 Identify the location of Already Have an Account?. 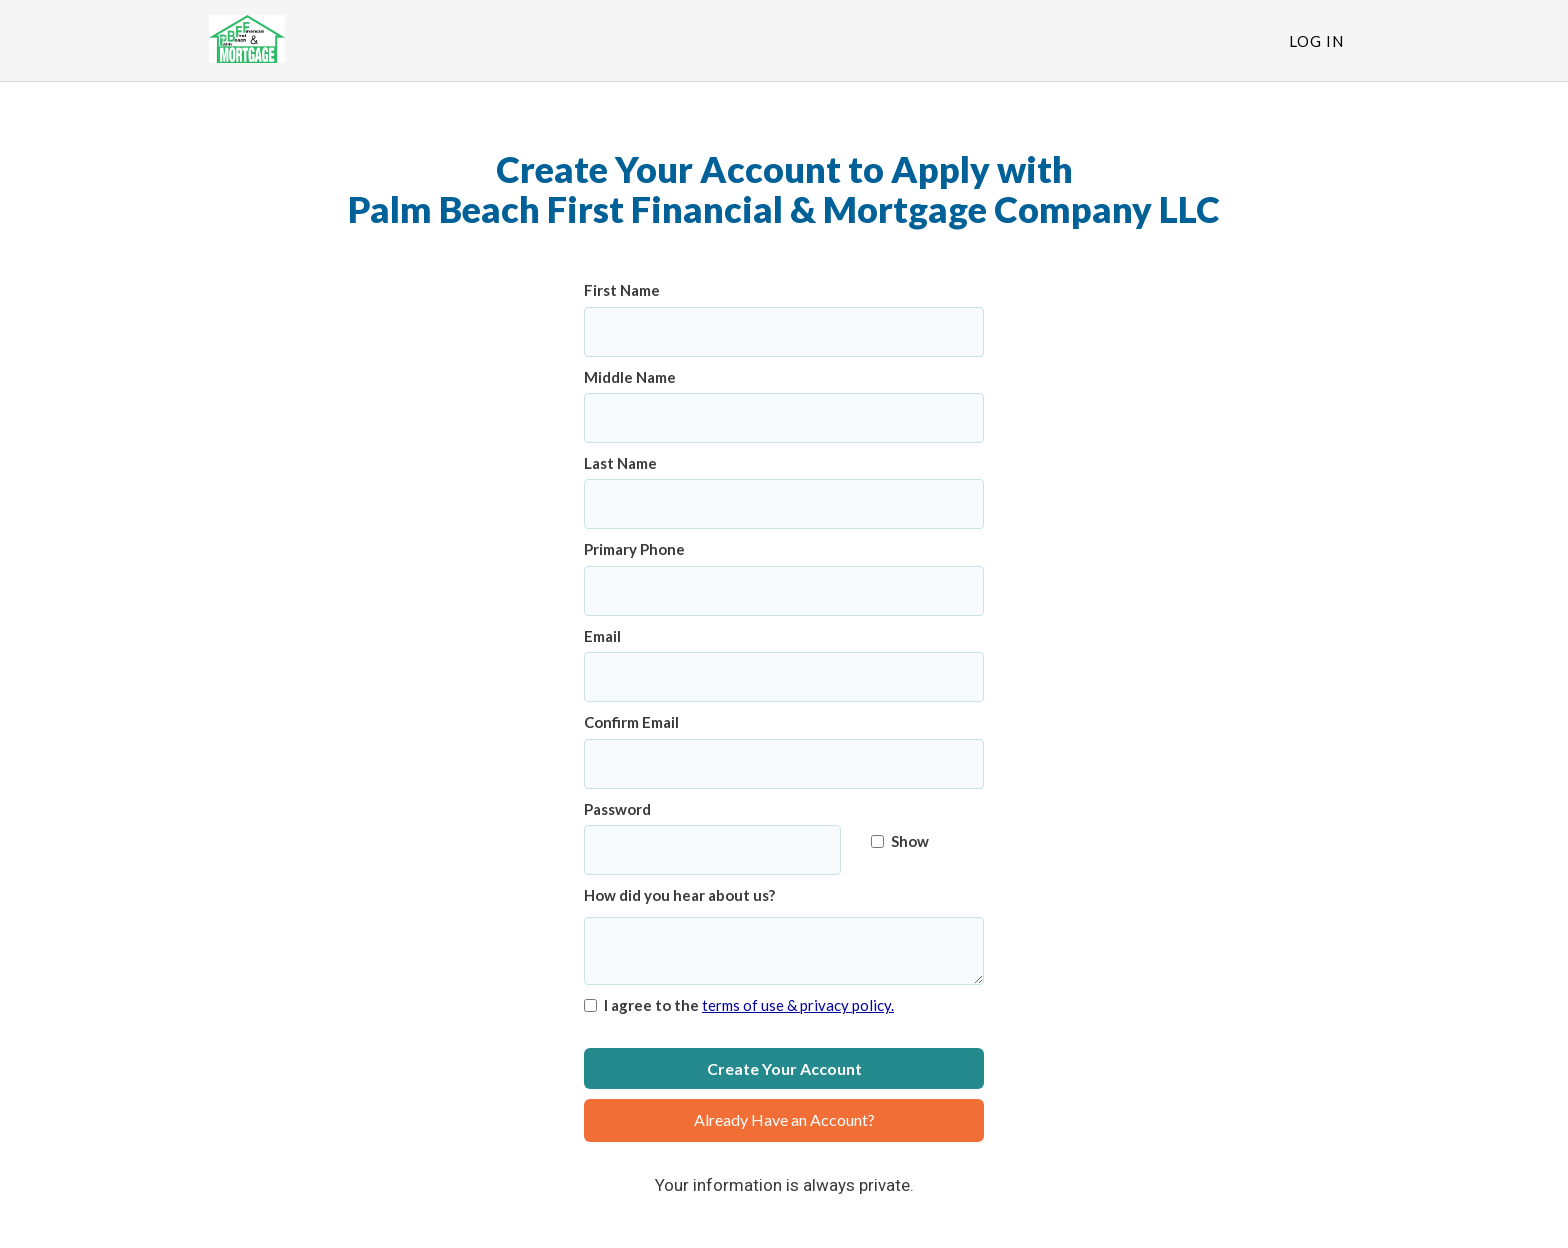
(784, 1119).